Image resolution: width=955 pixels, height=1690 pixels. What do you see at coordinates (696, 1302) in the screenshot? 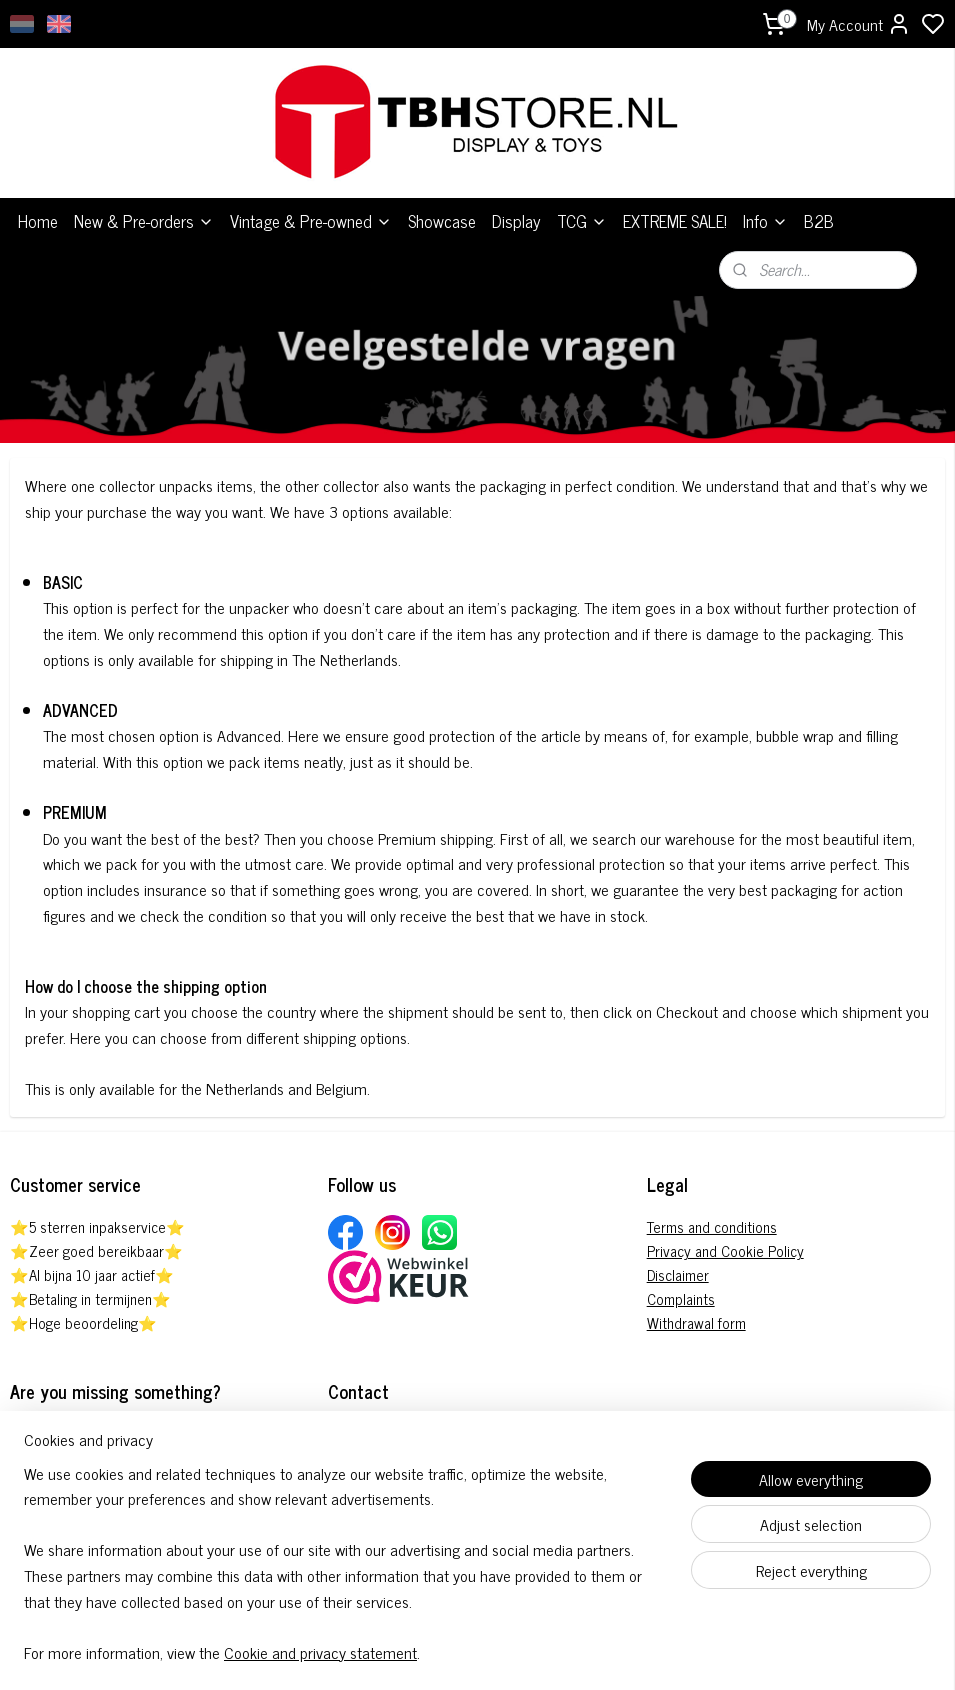
I see `Withdrawal form` at bounding box center [696, 1302].